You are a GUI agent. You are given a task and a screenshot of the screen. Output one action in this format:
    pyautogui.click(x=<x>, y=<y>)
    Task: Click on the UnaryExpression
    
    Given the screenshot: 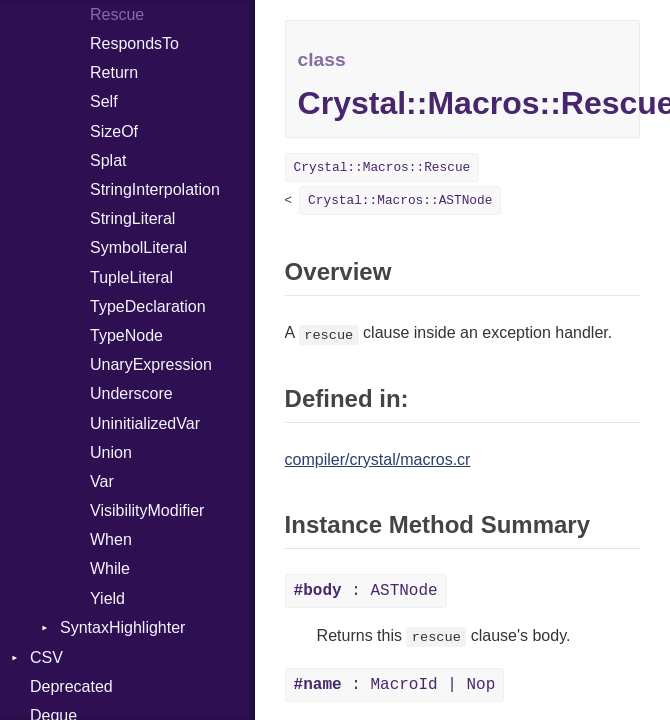 What is the action you would take?
    pyautogui.click(x=151, y=364)
    